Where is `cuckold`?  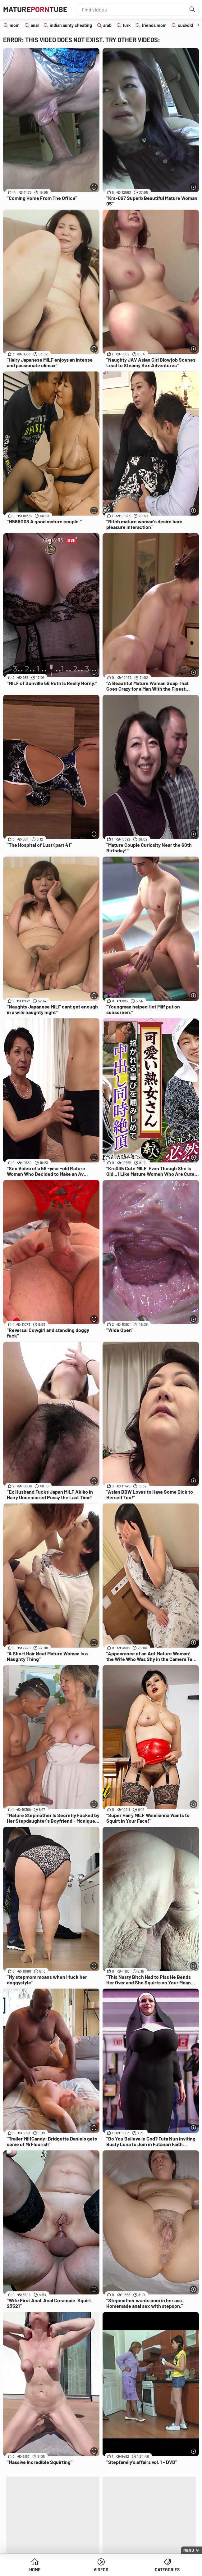 cuckold is located at coordinates (185, 25).